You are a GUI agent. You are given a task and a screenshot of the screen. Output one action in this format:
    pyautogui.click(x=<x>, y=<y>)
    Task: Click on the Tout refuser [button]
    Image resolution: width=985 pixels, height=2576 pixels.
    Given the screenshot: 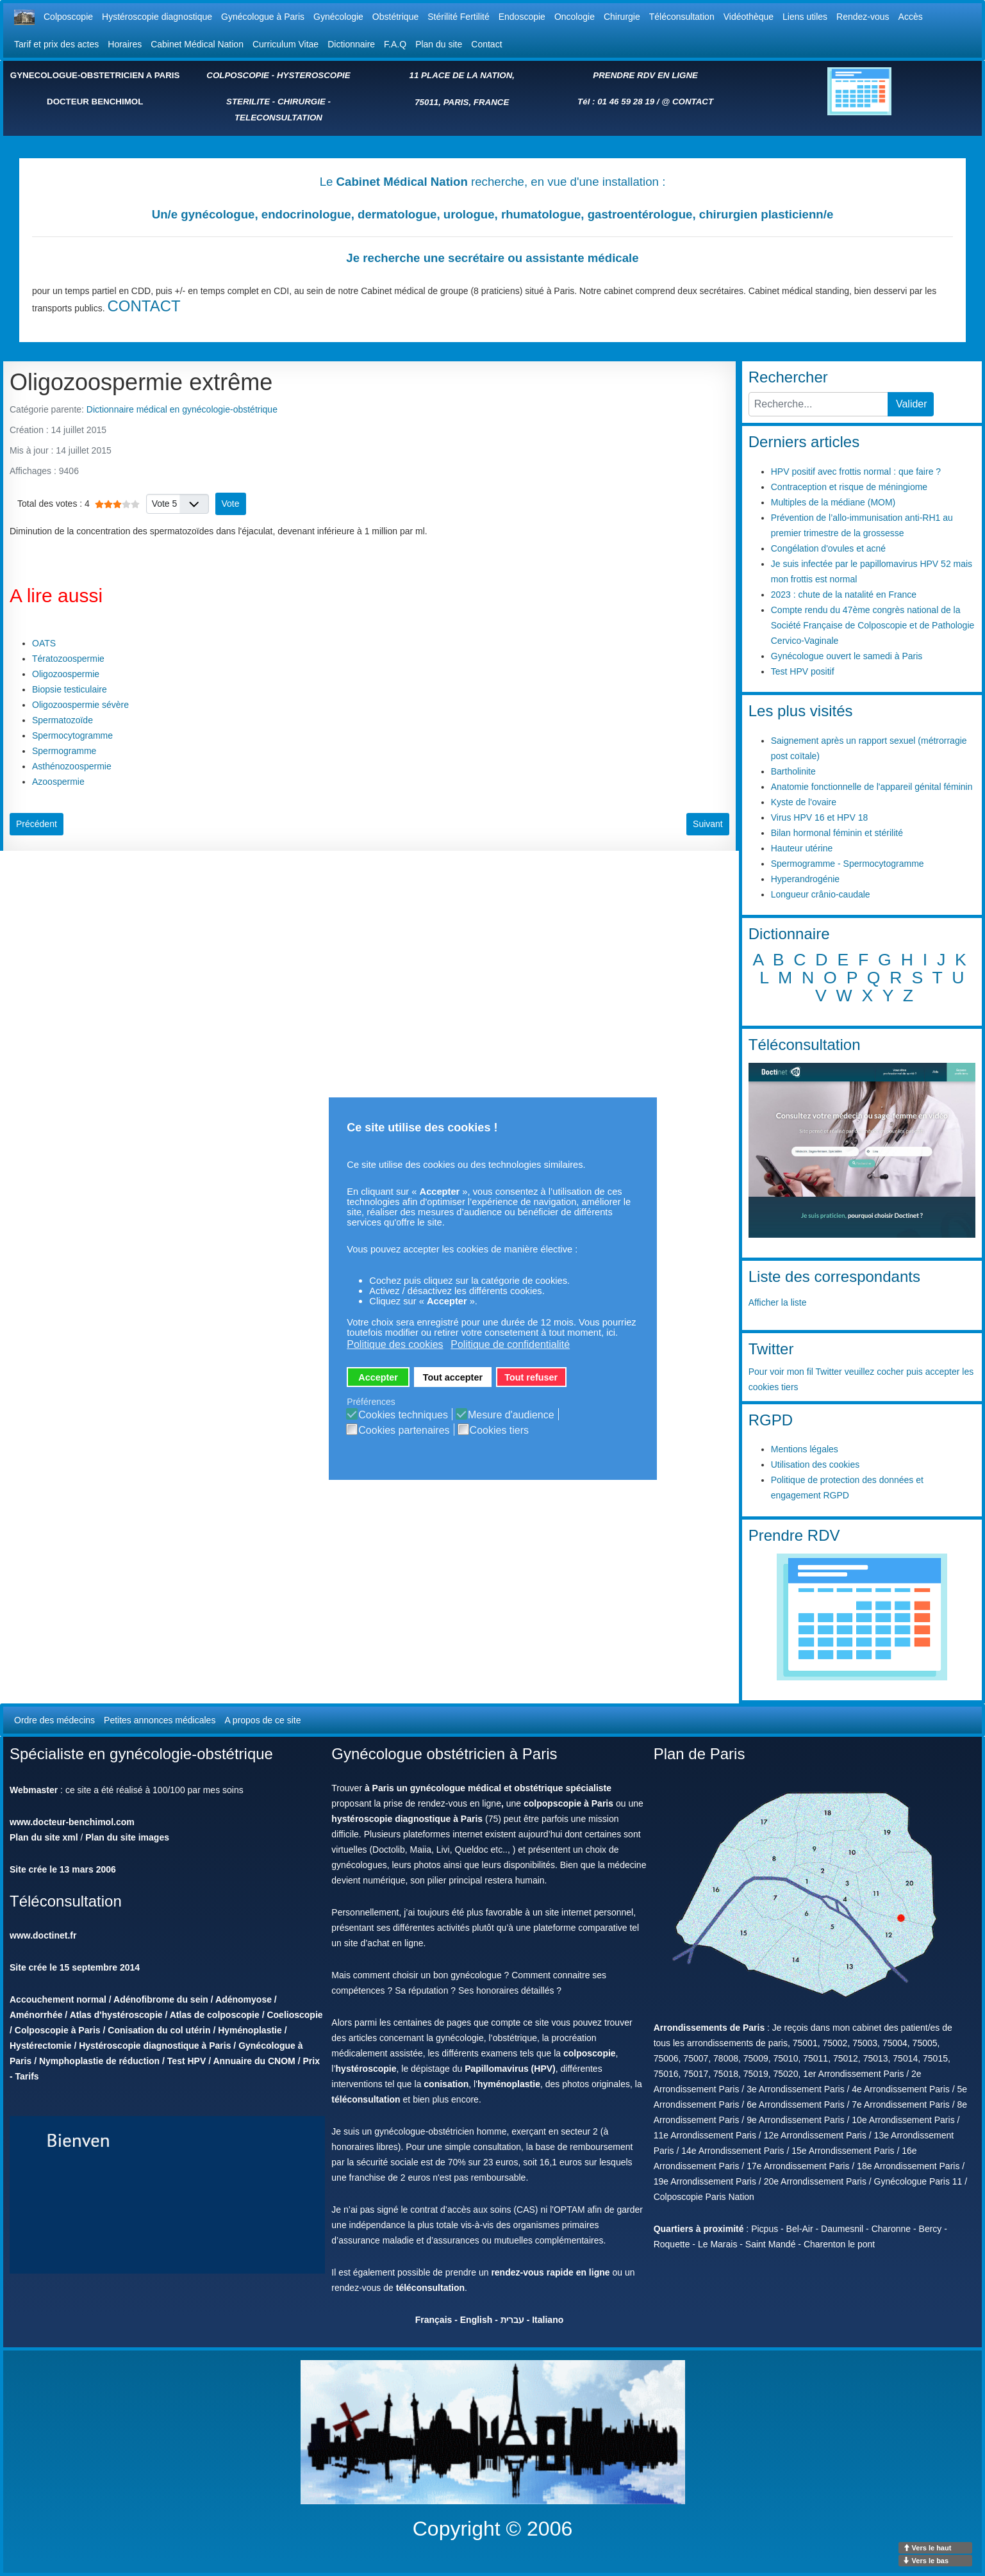 What is the action you would take?
    pyautogui.click(x=531, y=1377)
    